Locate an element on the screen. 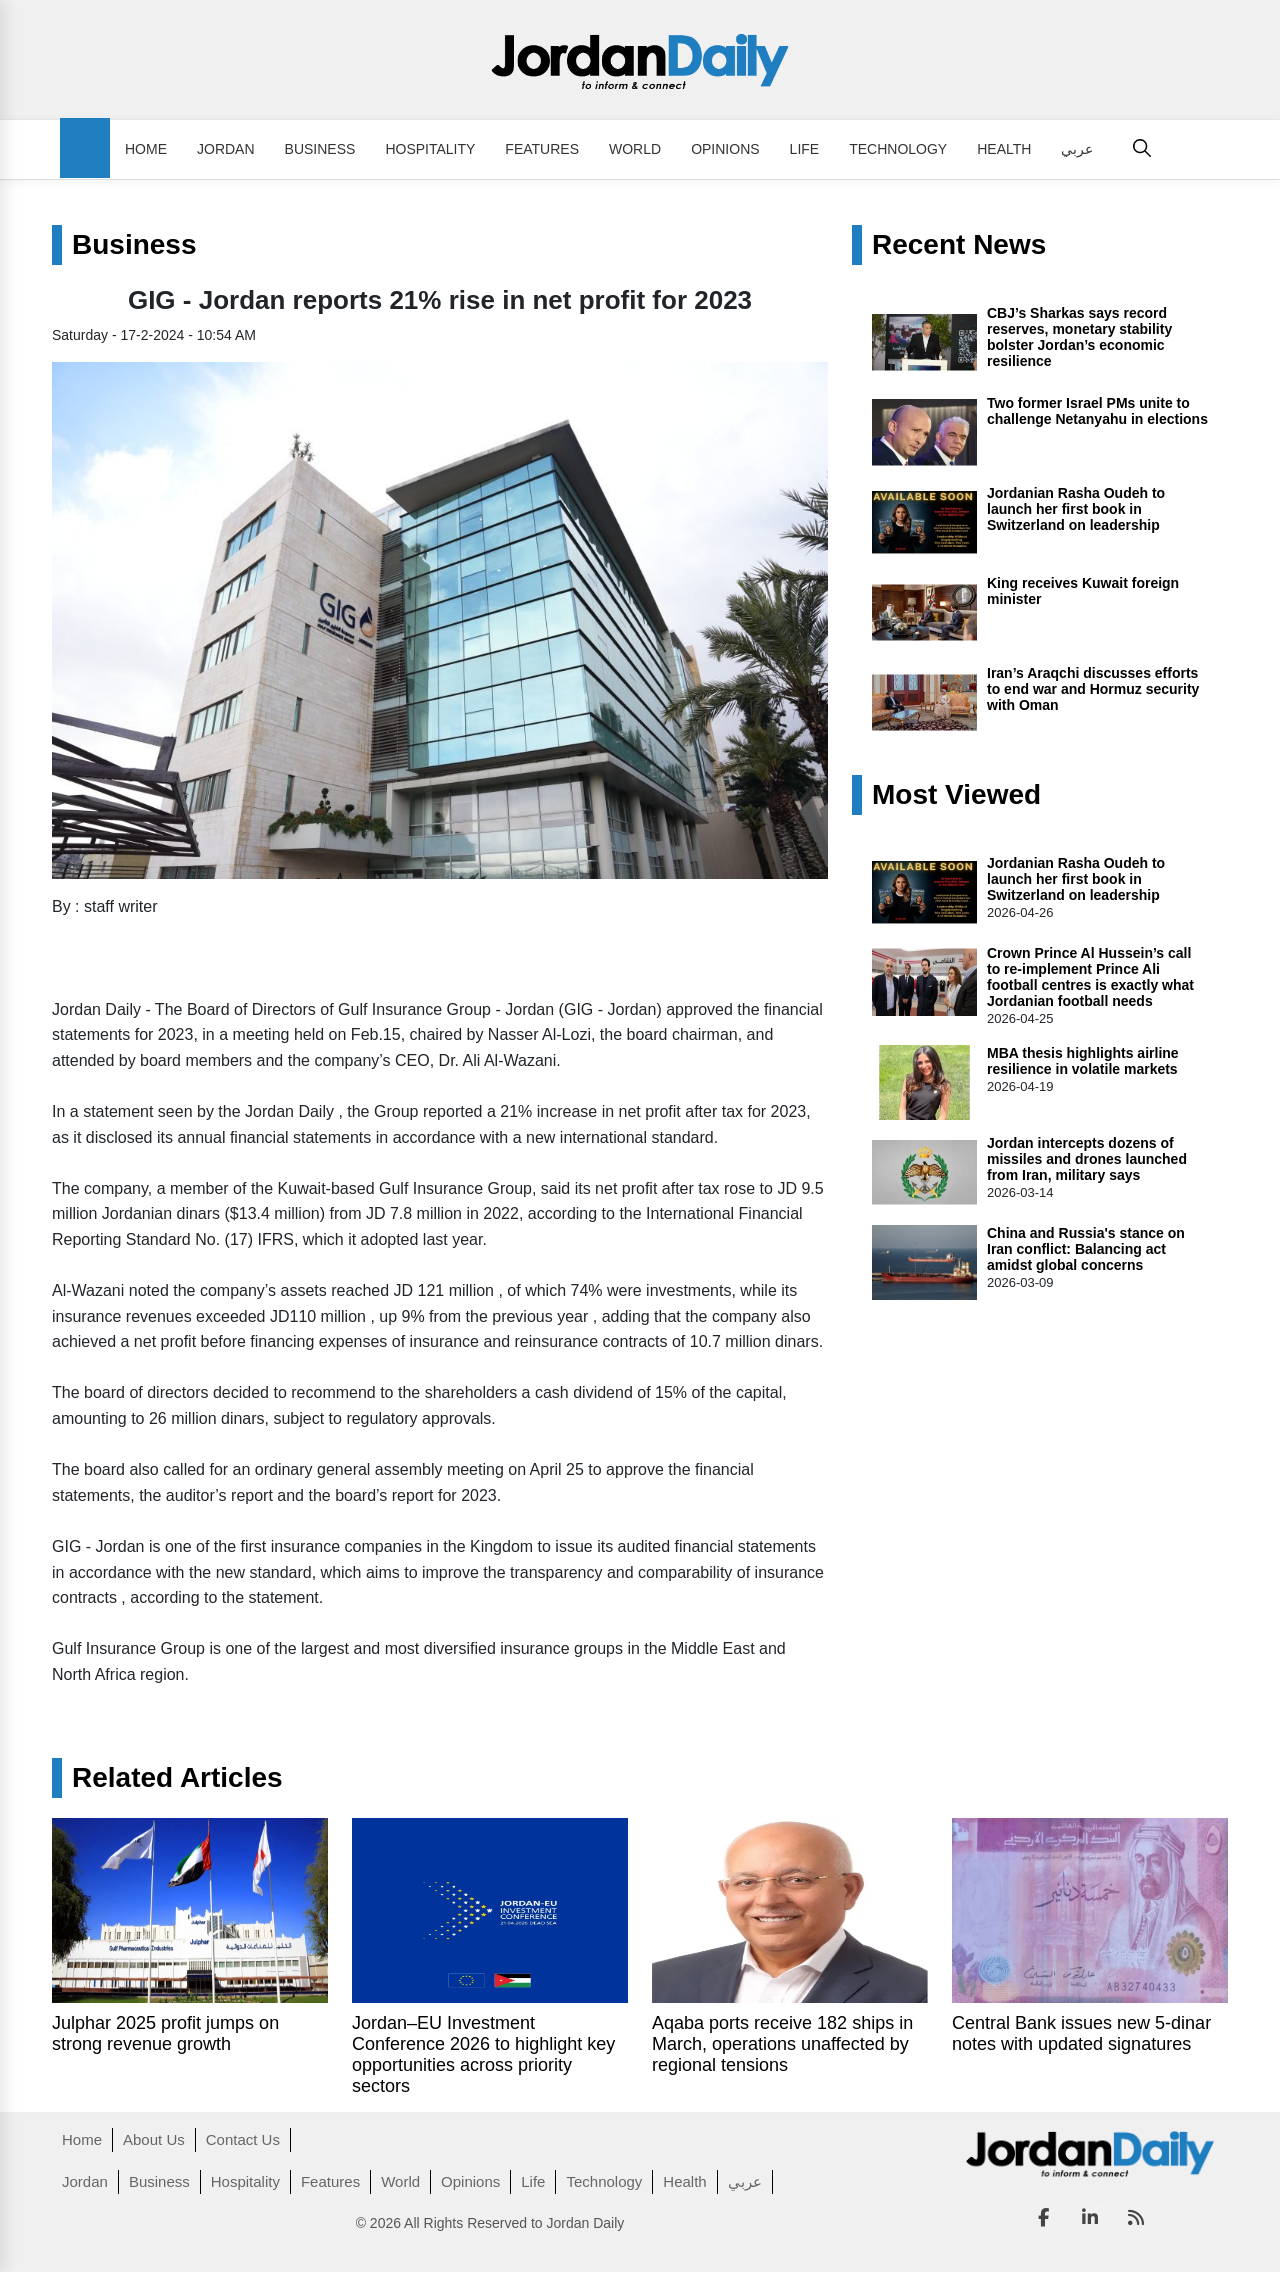  Recent News is located at coordinates (959, 245).